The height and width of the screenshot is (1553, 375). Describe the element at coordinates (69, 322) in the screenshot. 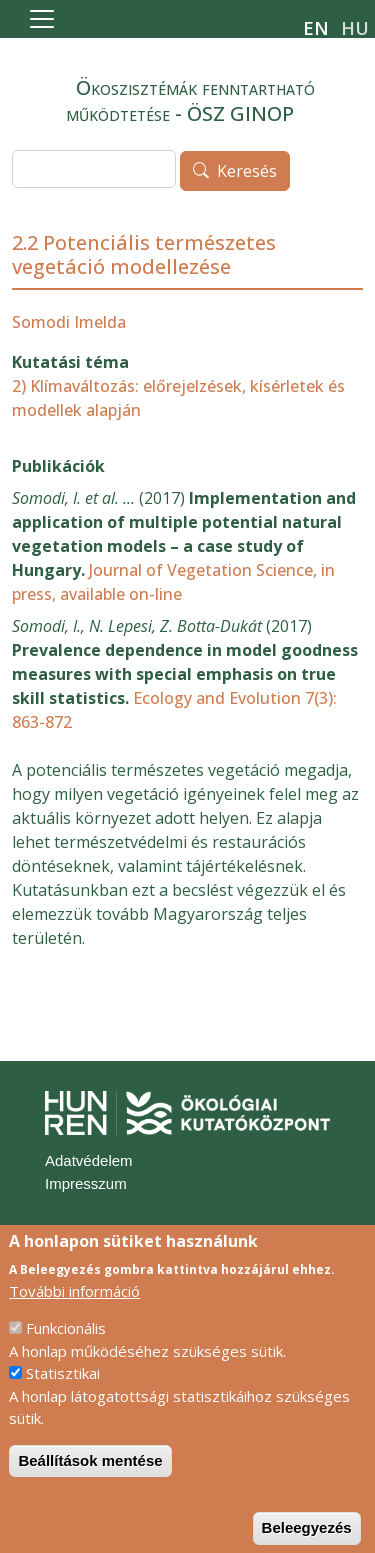

I see `Somodi Imelda` at that location.